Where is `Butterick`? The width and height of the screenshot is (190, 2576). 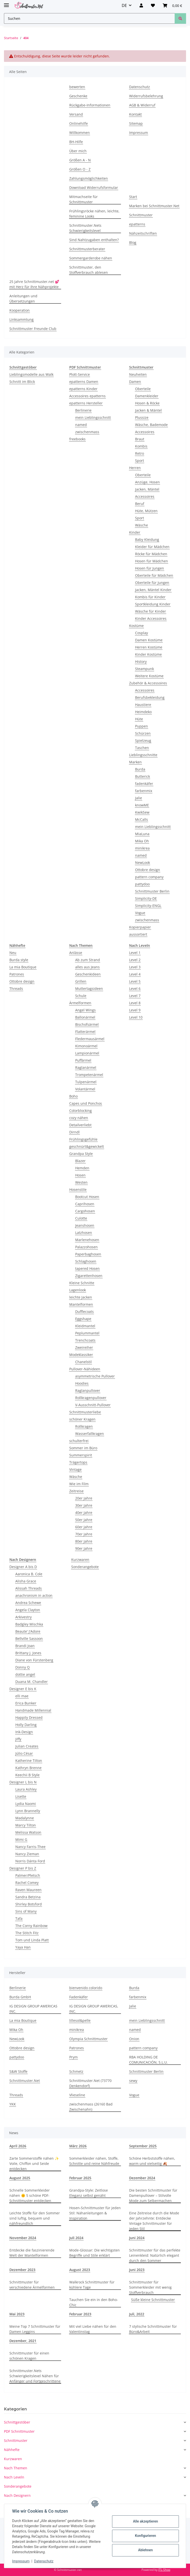 Butterick is located at coordinates (142, 776).